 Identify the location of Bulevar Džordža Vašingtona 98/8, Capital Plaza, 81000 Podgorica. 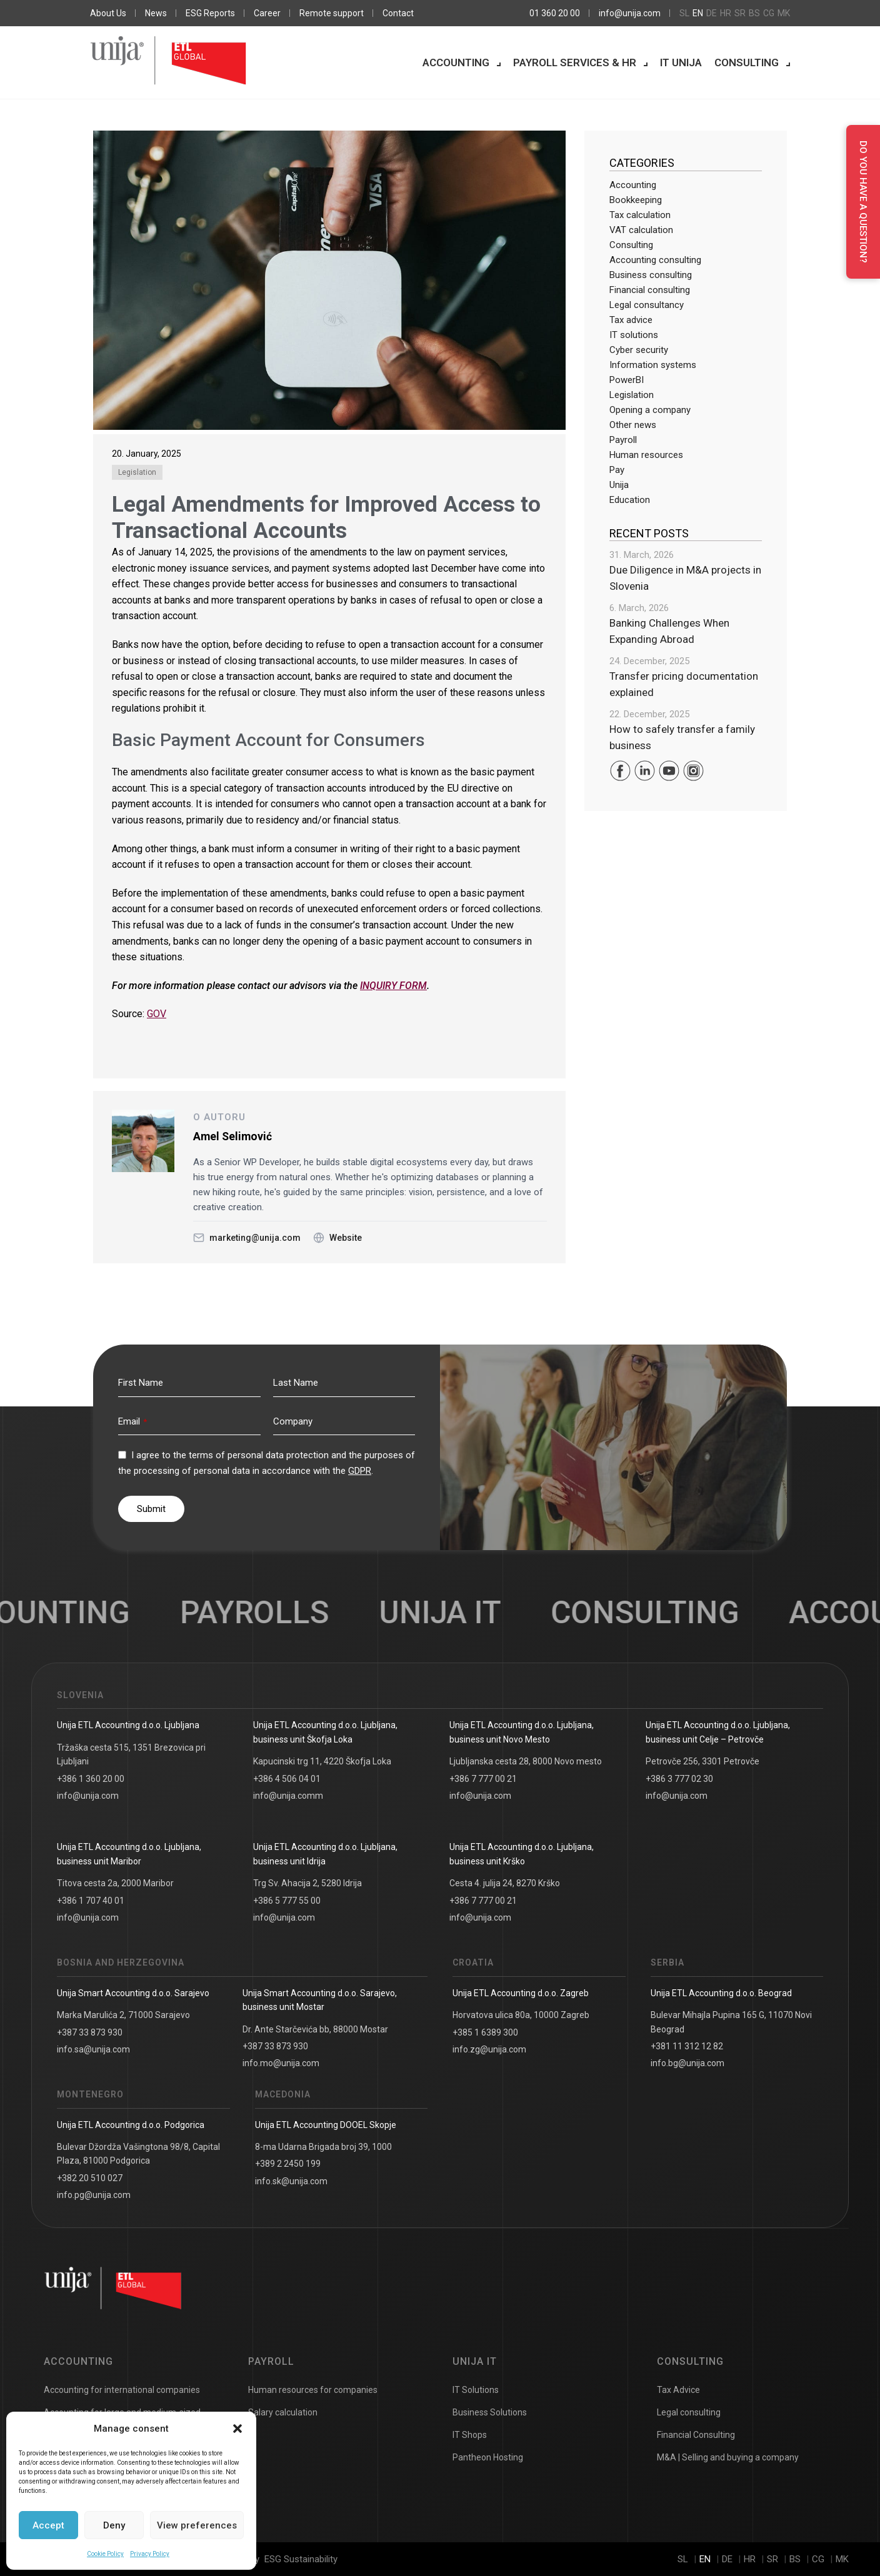
(138, 2154).